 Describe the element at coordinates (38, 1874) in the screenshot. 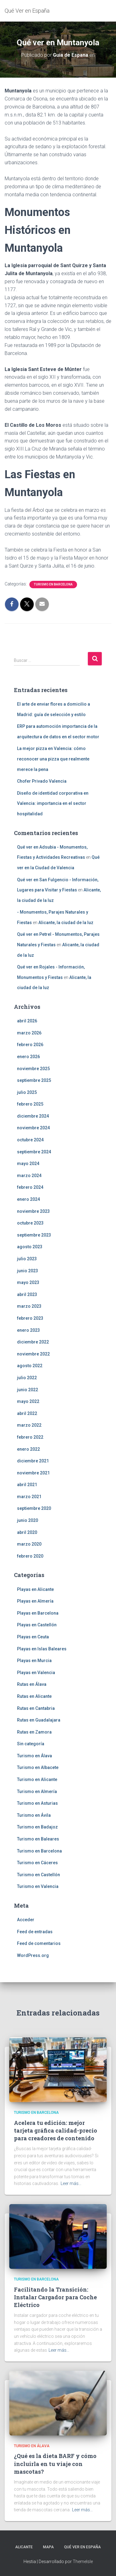

I see `Turismo en Castellón` at that location.